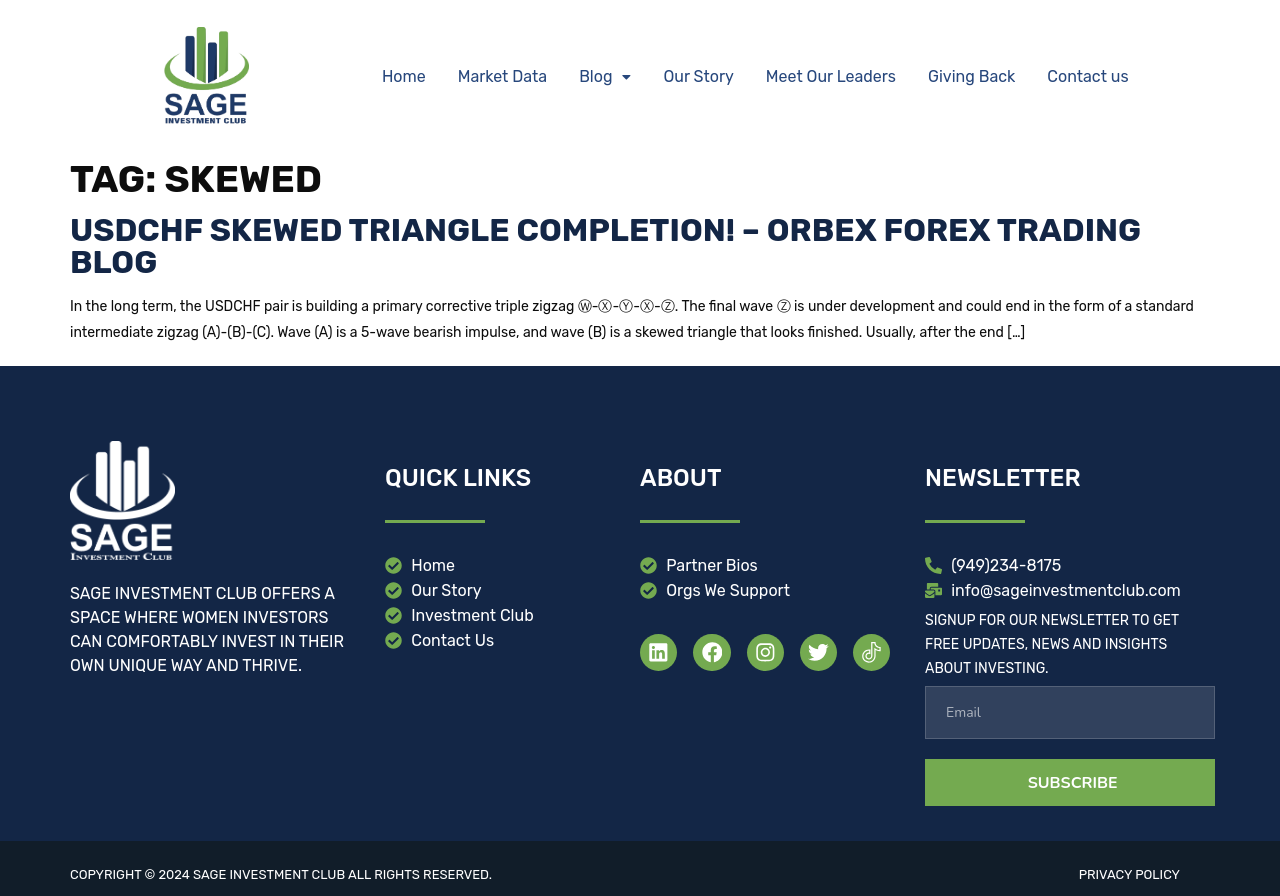 Image resolution: width=1280 pixels, height=896 pixels. Describe the element at coordinates (1129, 874) in the screenshot. I see `Privacy Policy` at that location.